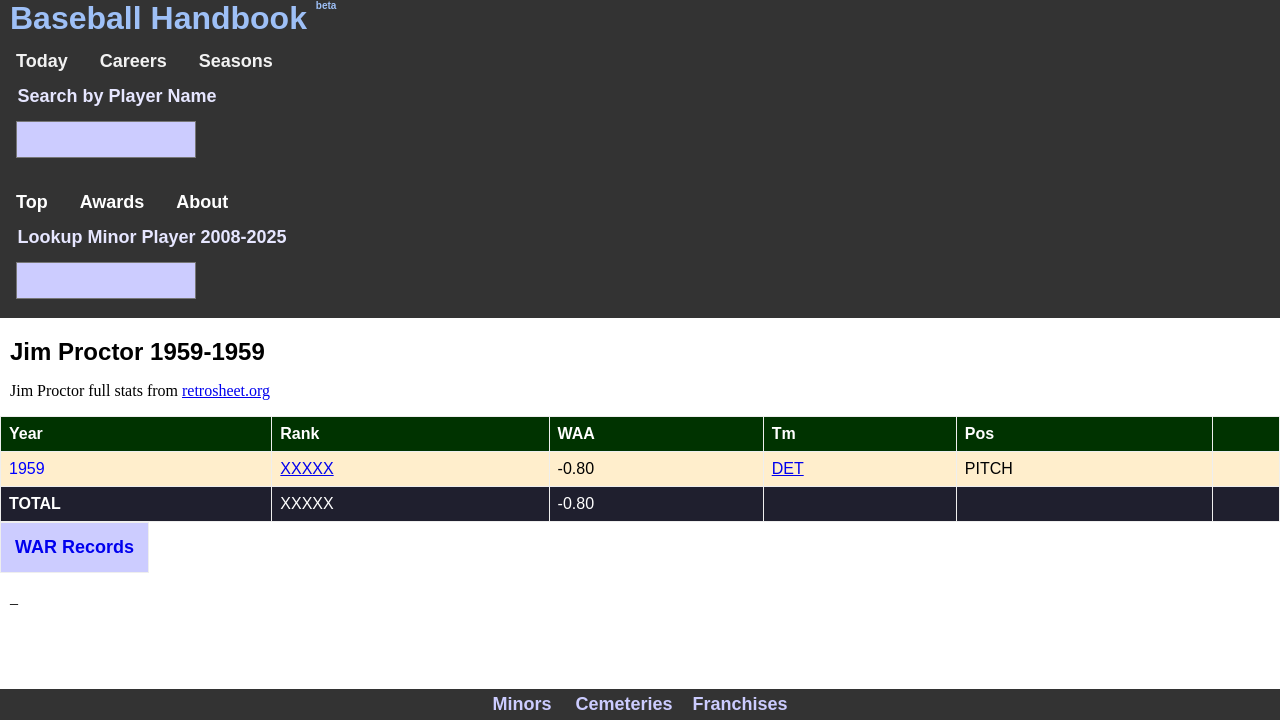 This screenshot has height=720, width=1280. I want to click on Awards, so click(112, 202).